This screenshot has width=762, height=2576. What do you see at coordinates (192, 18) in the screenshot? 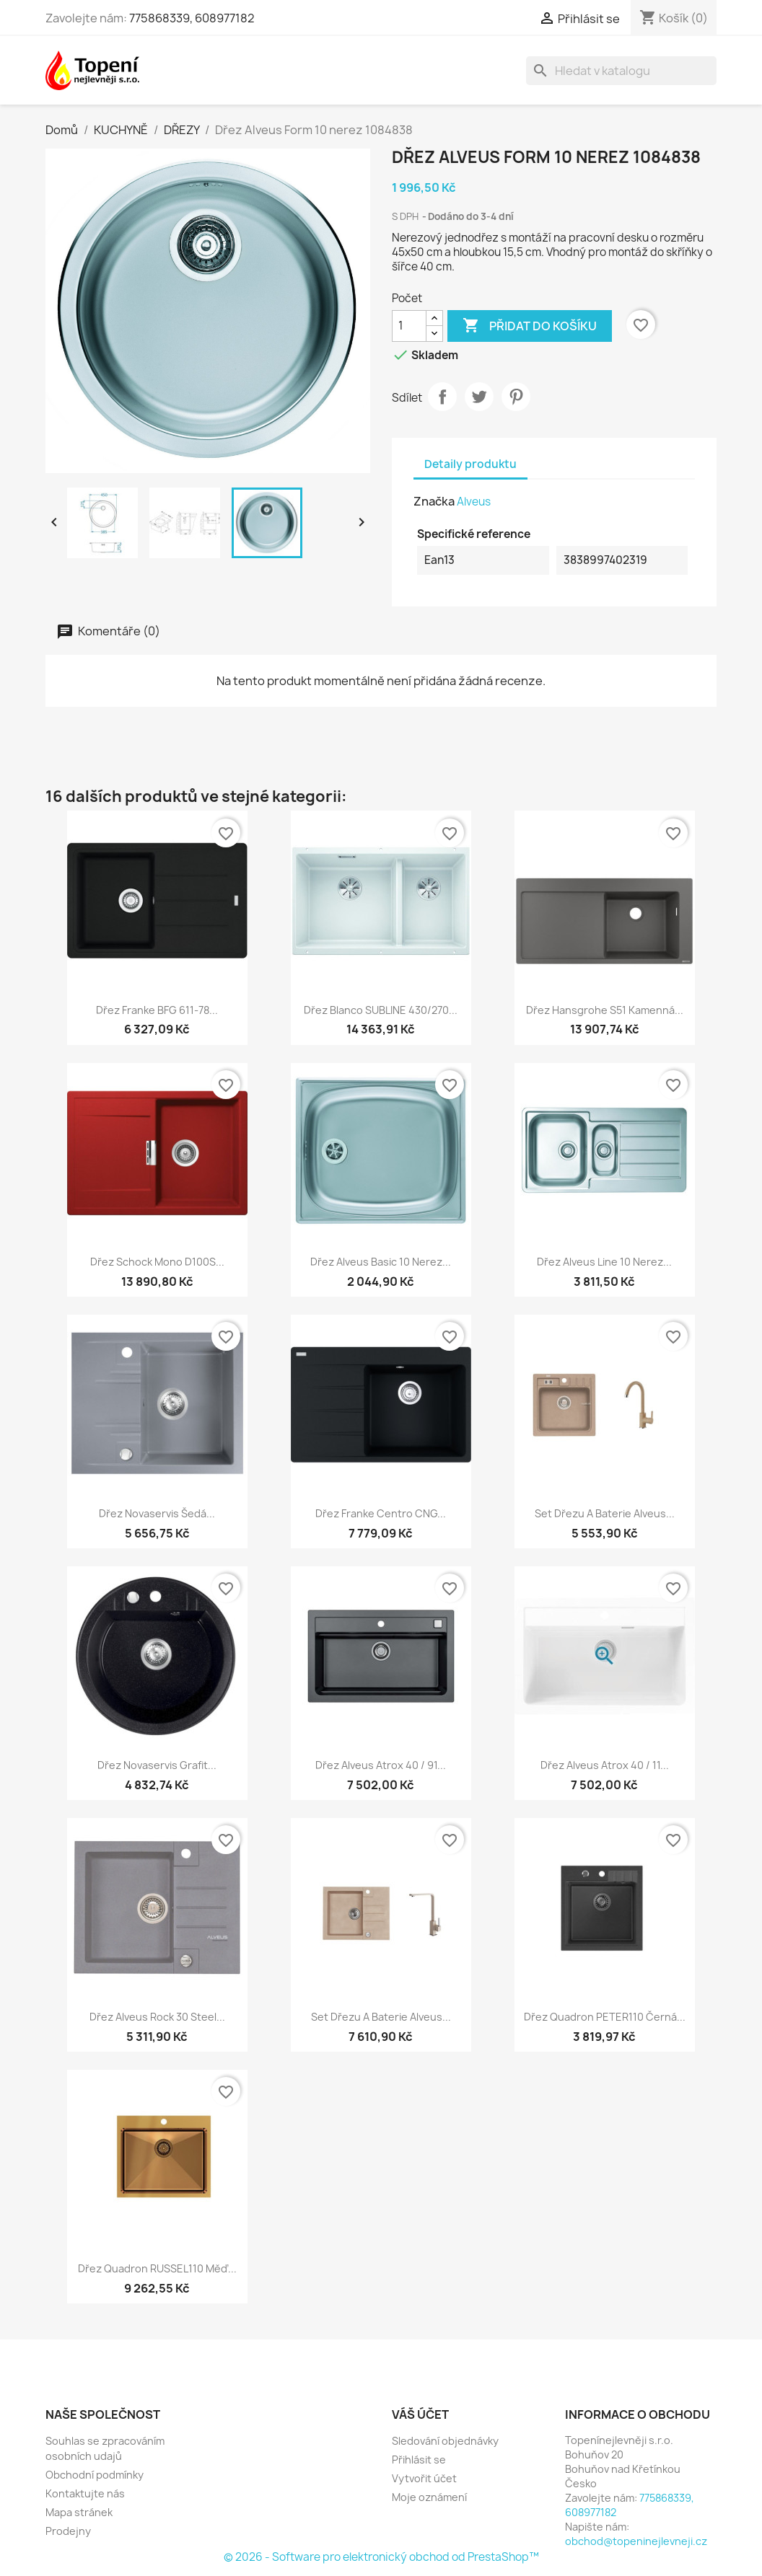
I see `775868339, 608977182` at bounding box center [192, 18].